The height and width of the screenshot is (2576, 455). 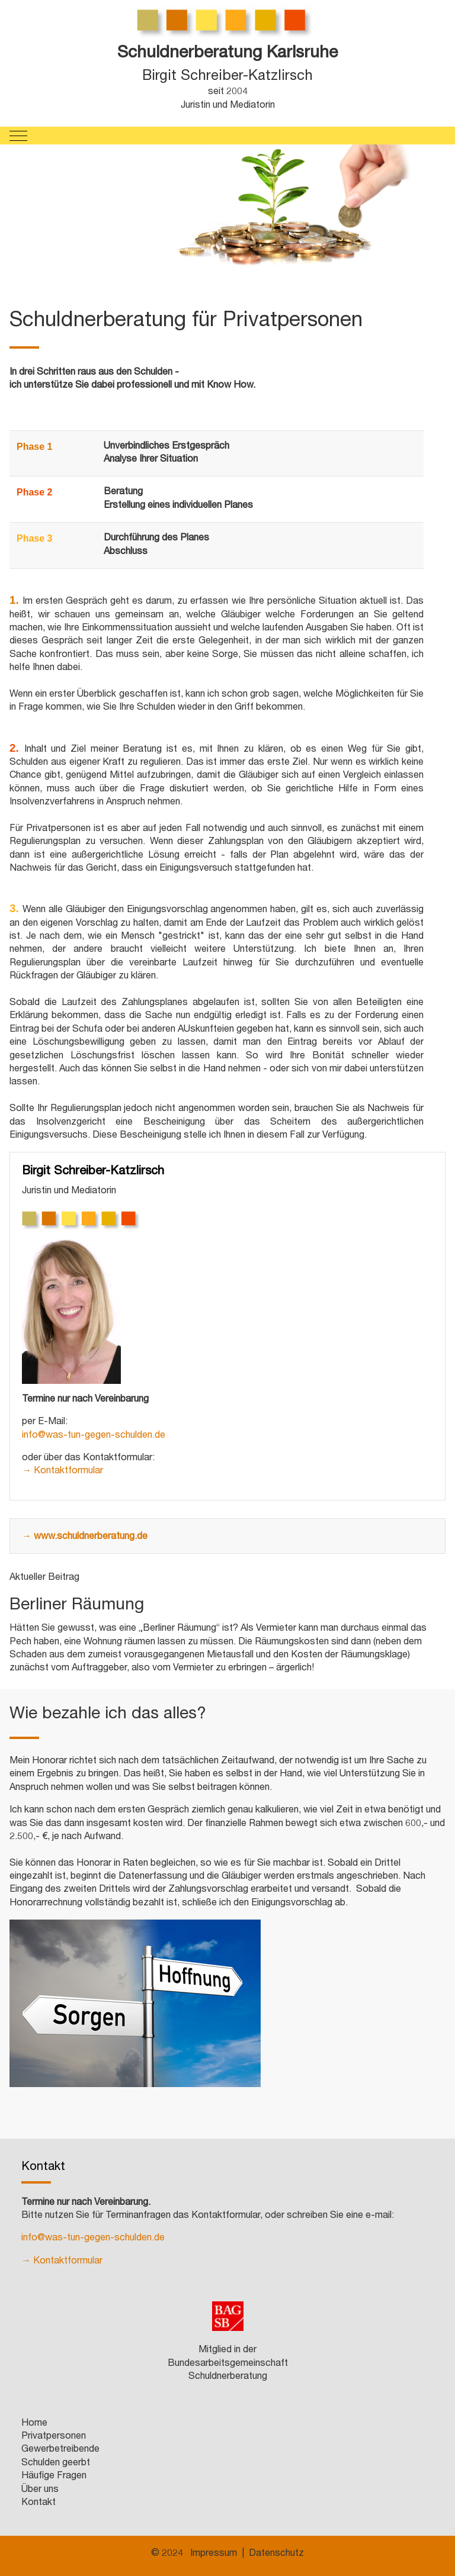 I want to click on Home, so click(x=34, y=2424).